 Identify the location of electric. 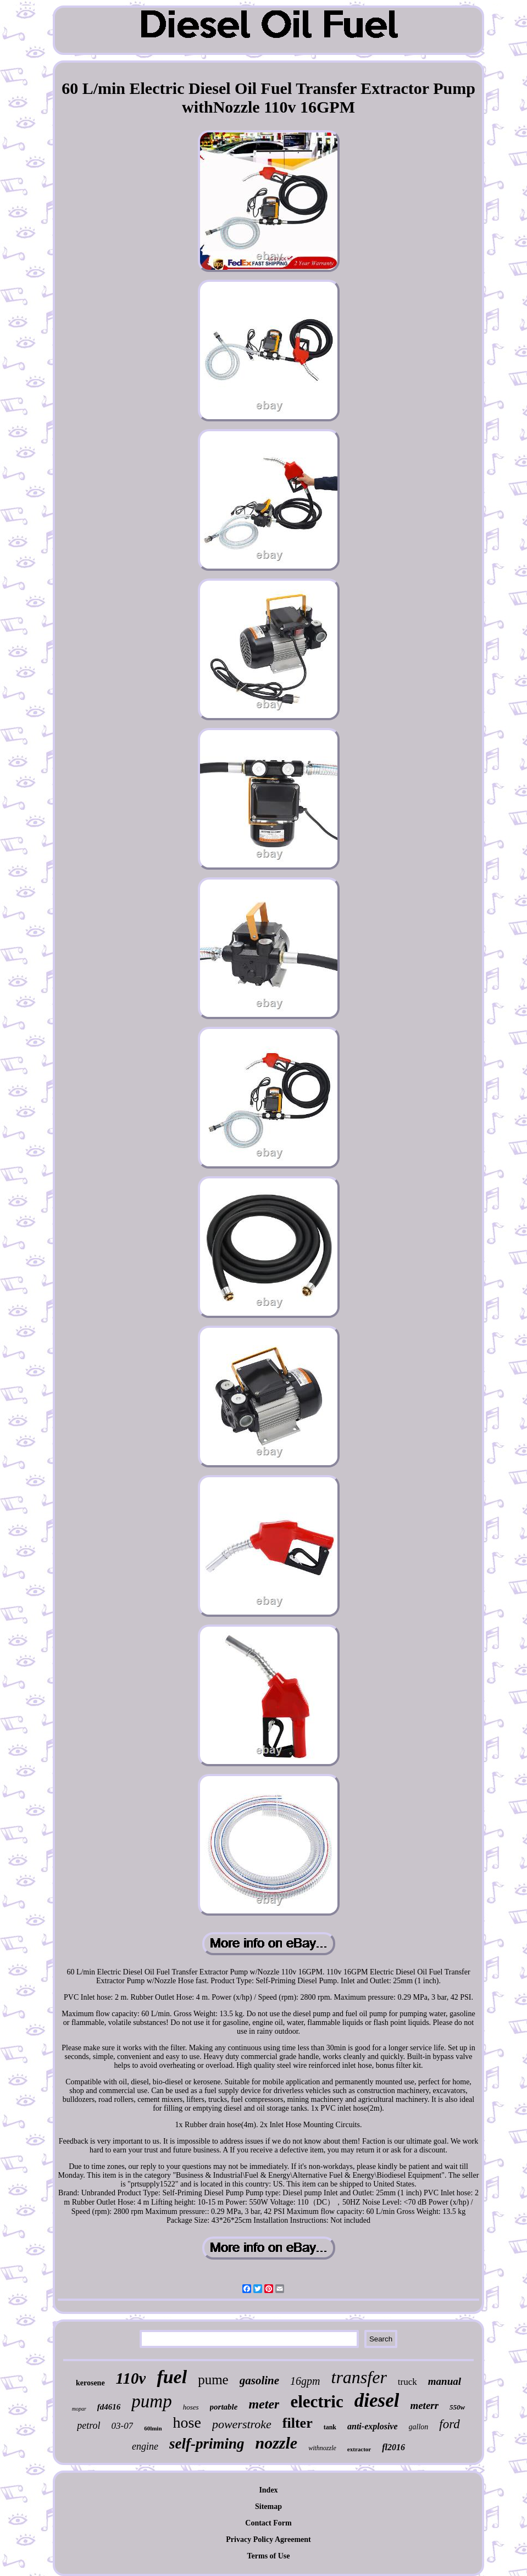
(316, 2401).